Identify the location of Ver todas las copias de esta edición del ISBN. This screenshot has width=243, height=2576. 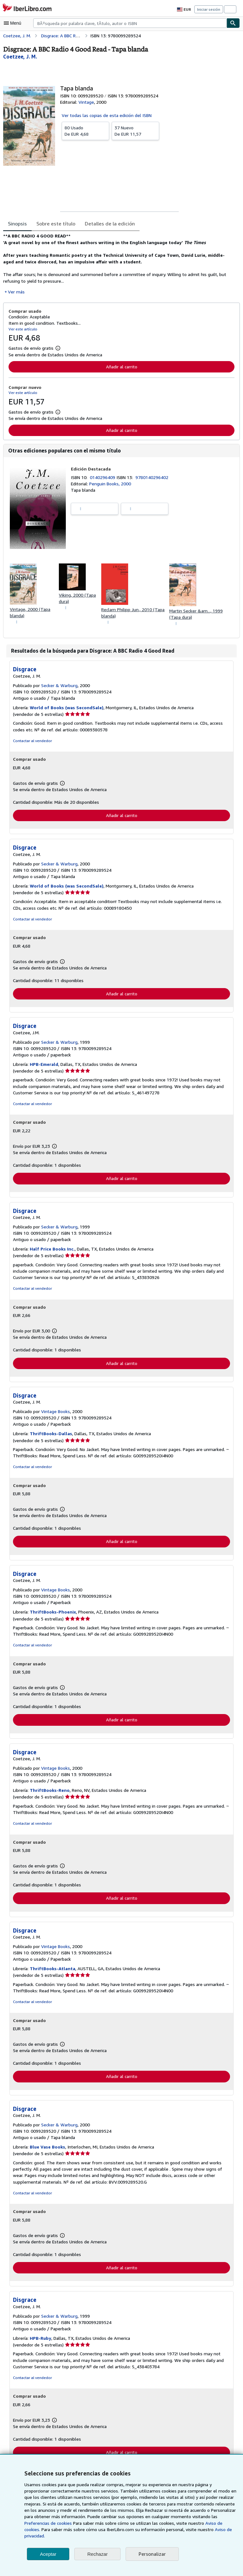
(106, 115).